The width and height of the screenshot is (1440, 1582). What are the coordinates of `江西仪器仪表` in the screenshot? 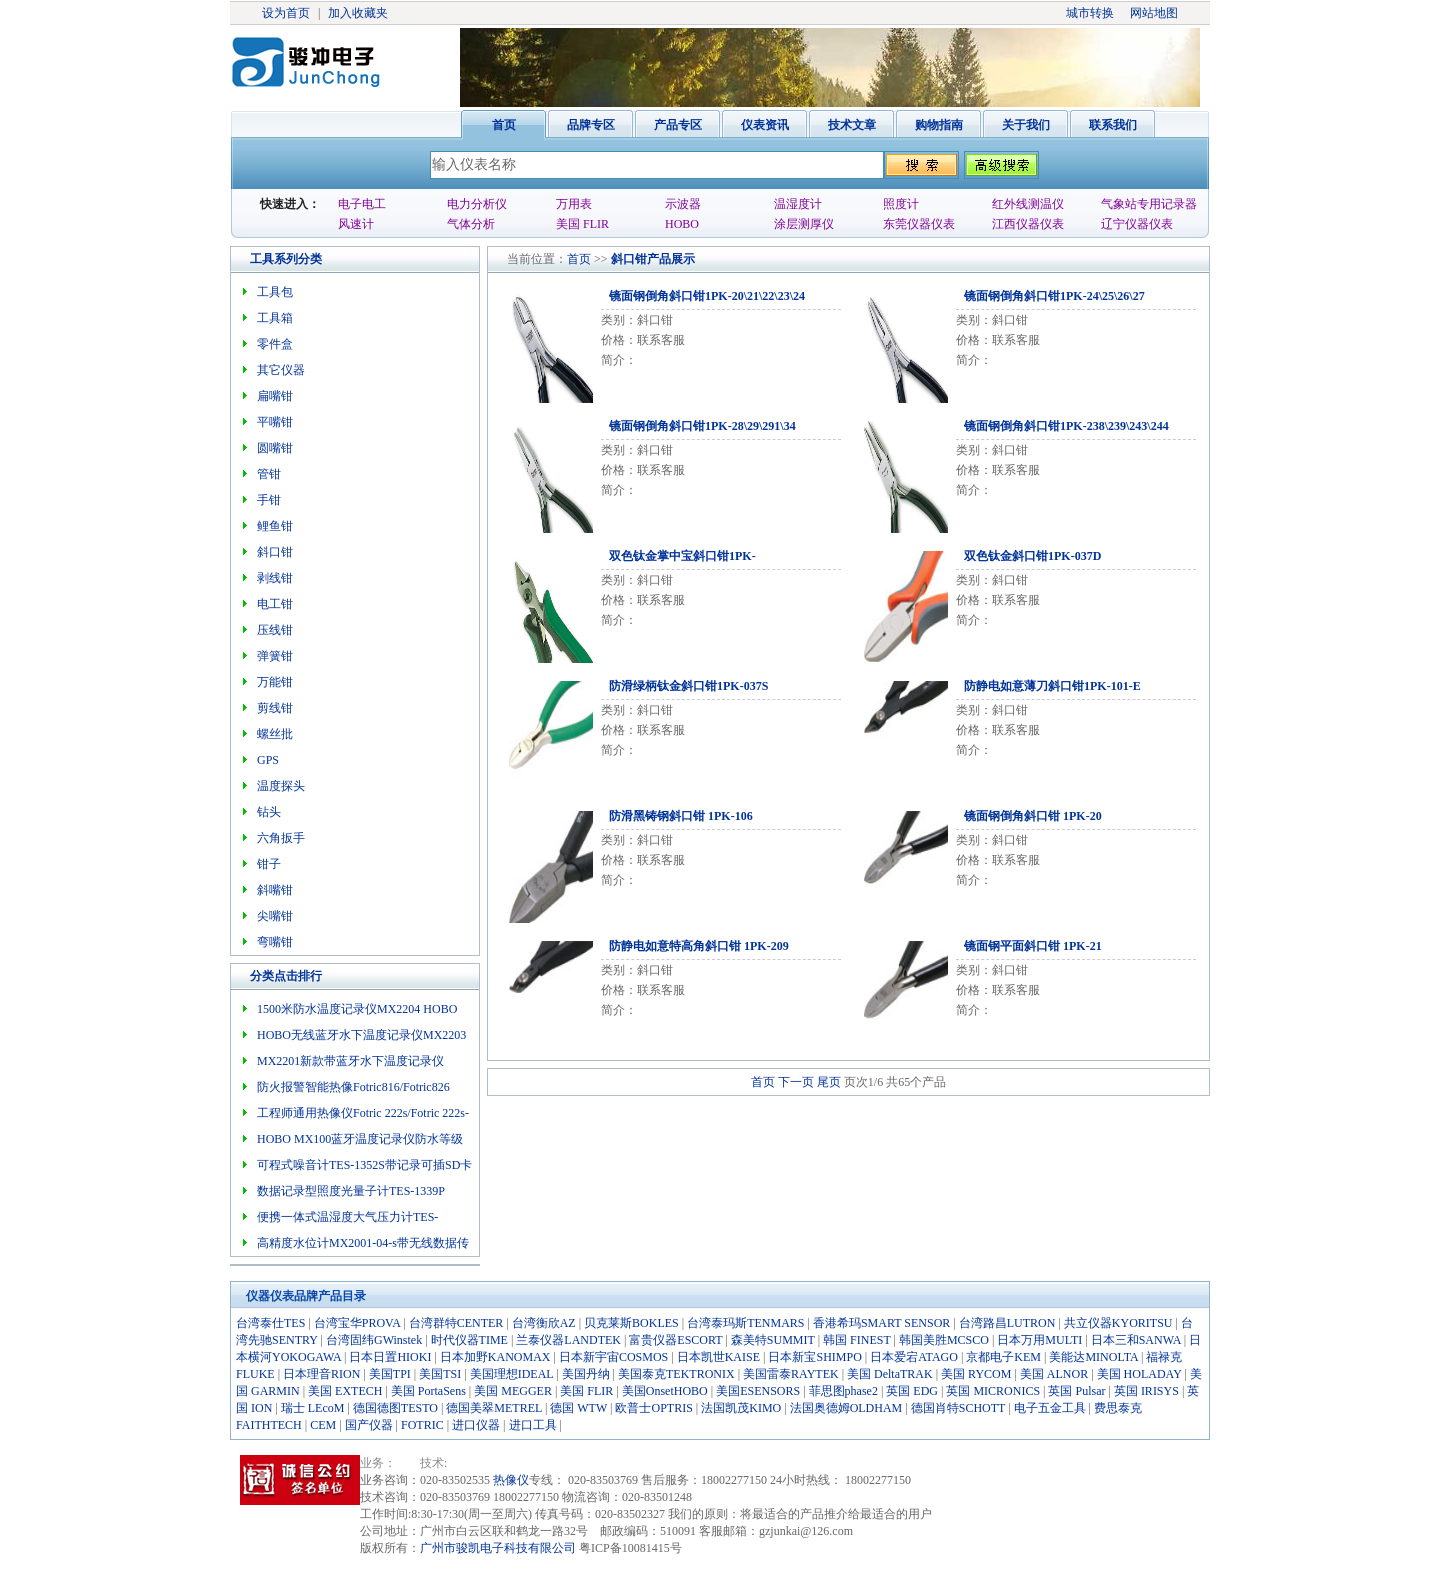 It's located at (1028, 224).